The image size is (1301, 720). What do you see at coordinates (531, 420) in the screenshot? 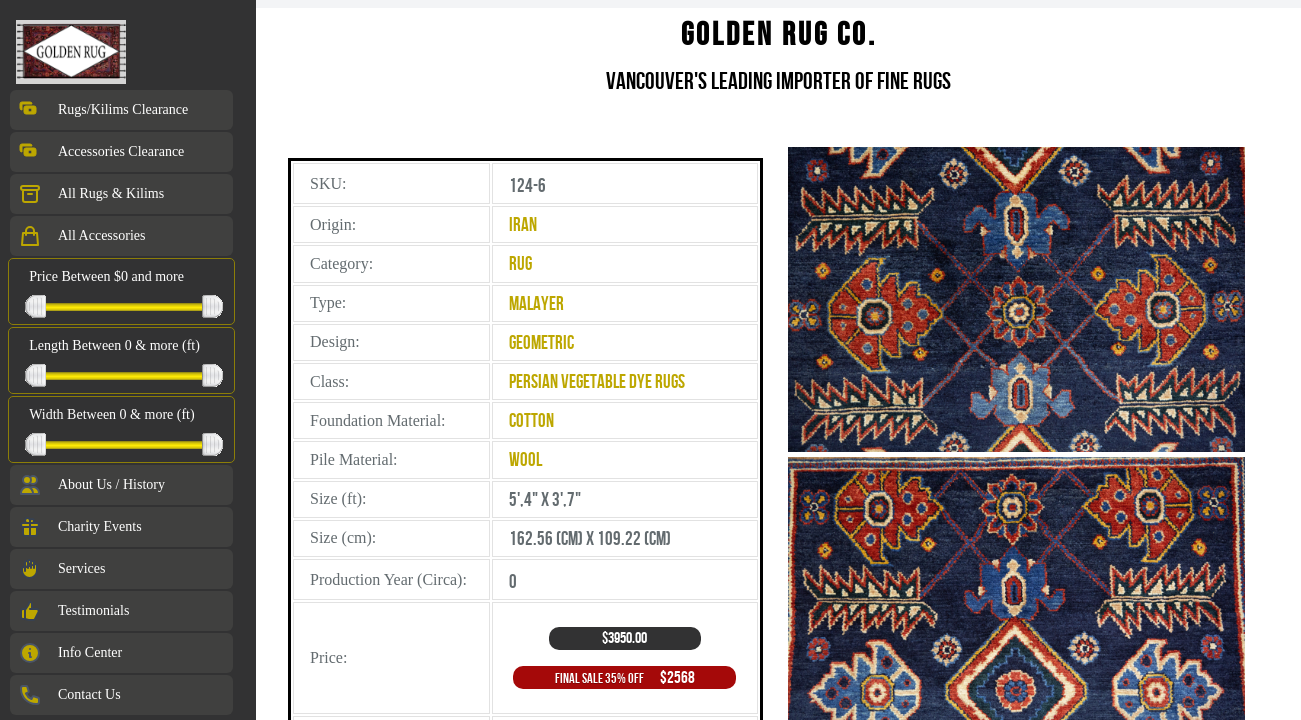
I see `Cotton` at bounding box center [531, 420].